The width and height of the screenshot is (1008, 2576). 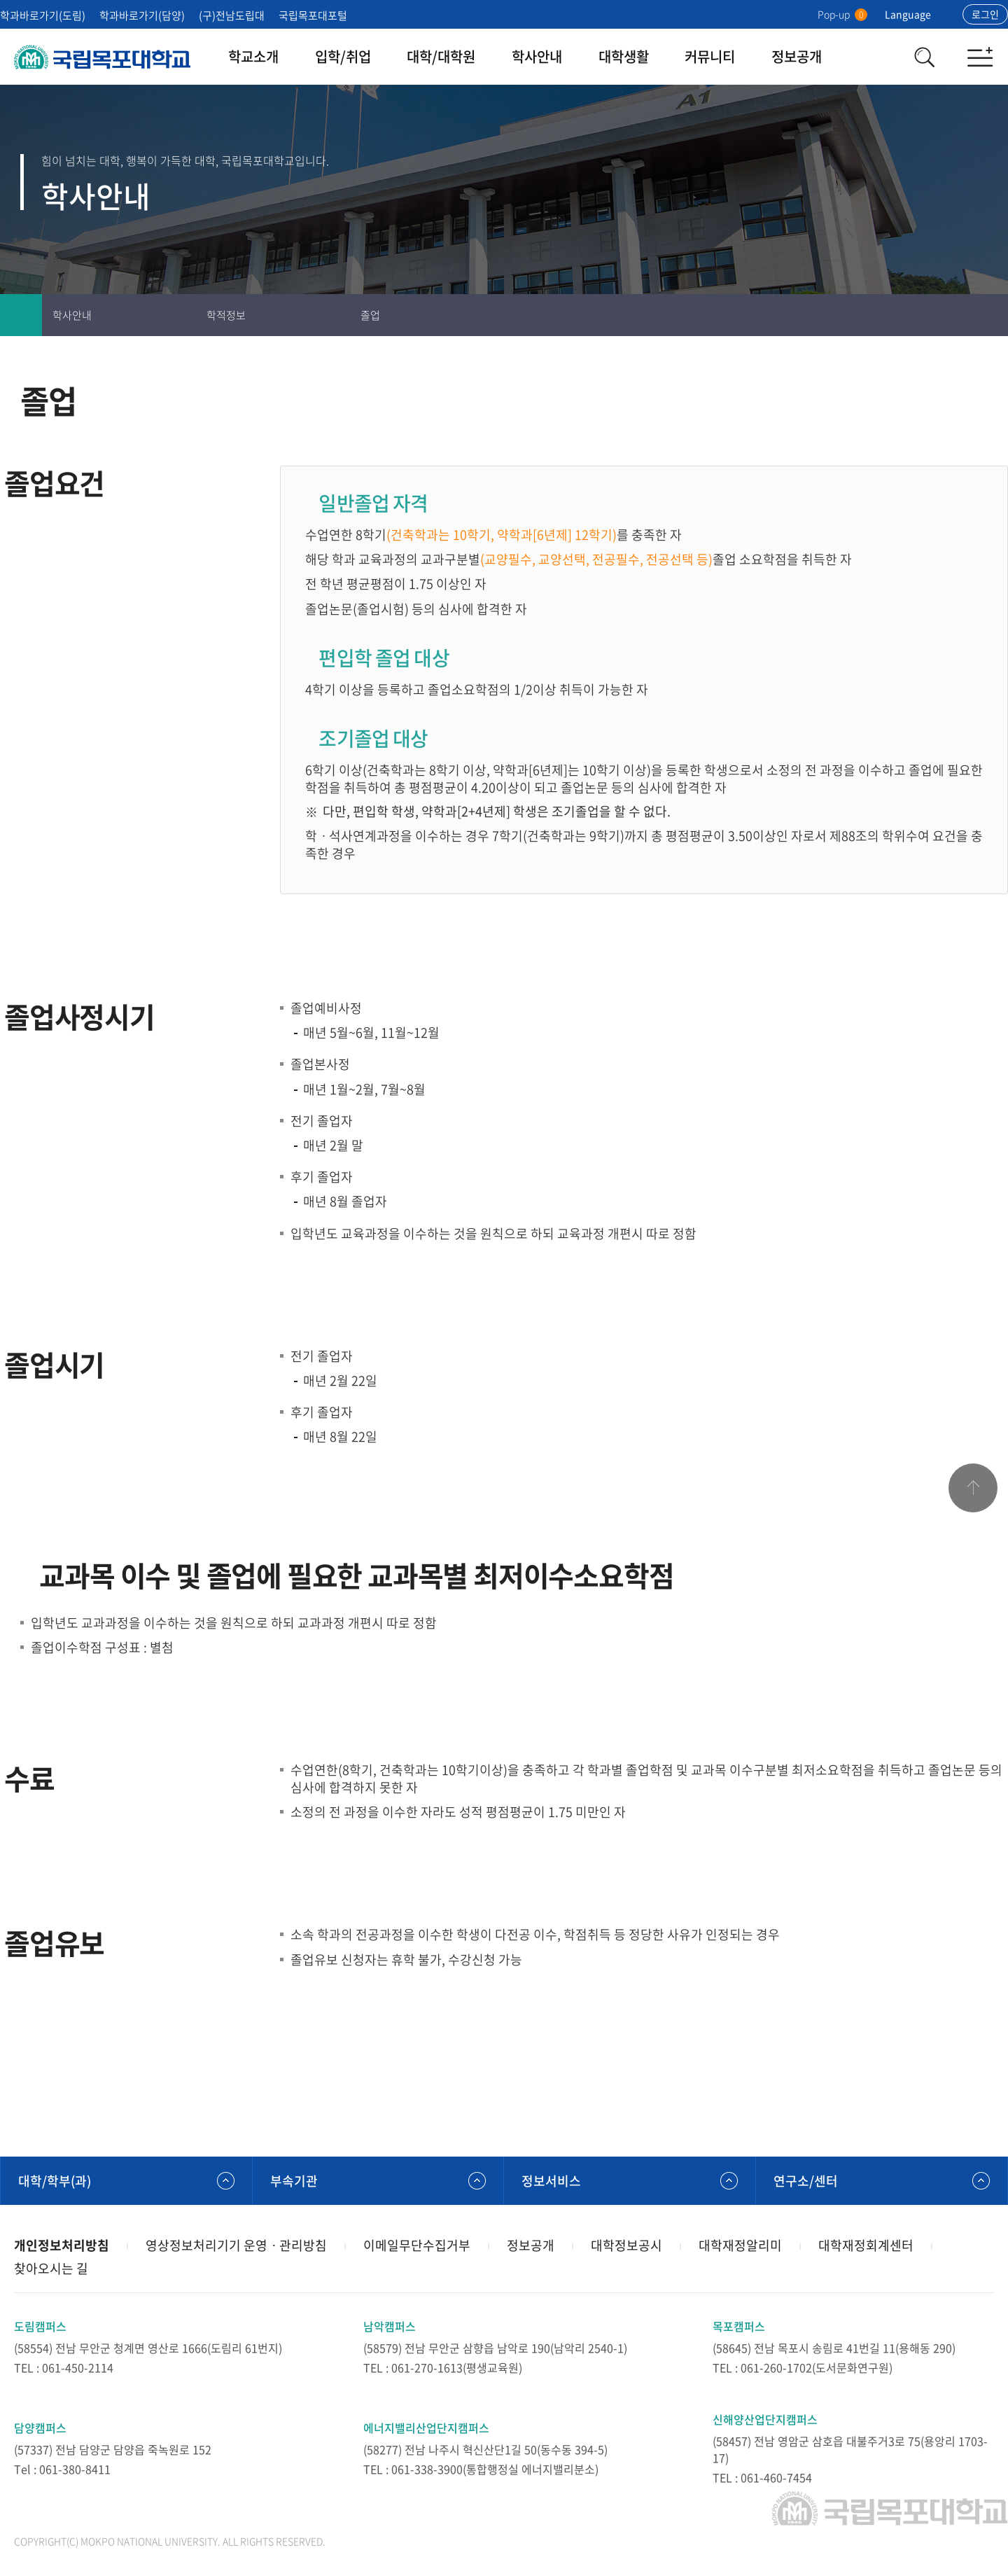 What do you see at coordinates (54, 2180) in the screenshot?
I see `대학/학부(과)` at bounding box center [54, 2180].